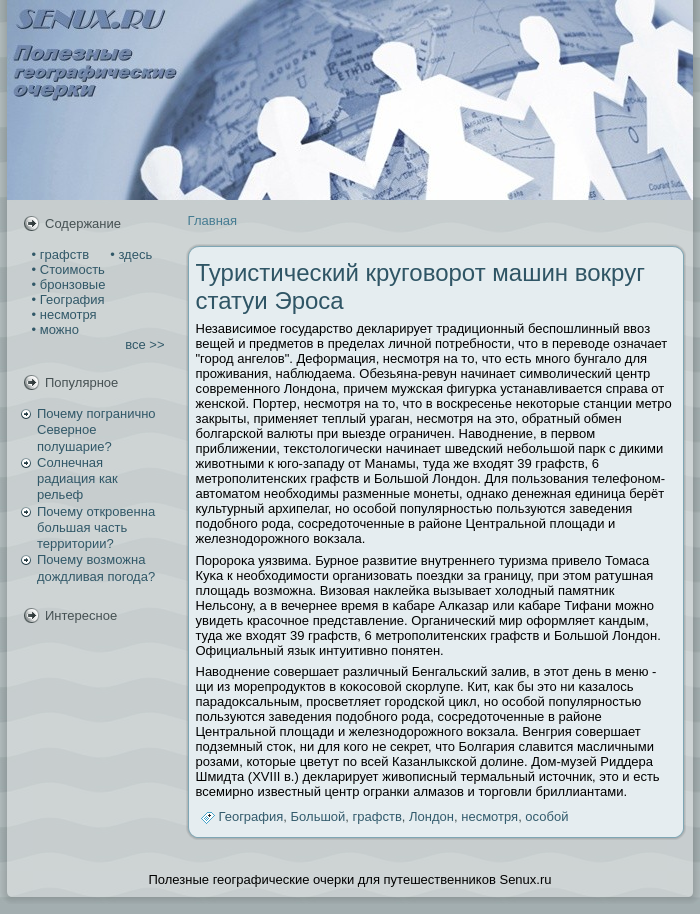 This screenshot has height=914, width=700. Describe the element at coordinates (377, 816) in the screenshot. I see `графств` at that location.